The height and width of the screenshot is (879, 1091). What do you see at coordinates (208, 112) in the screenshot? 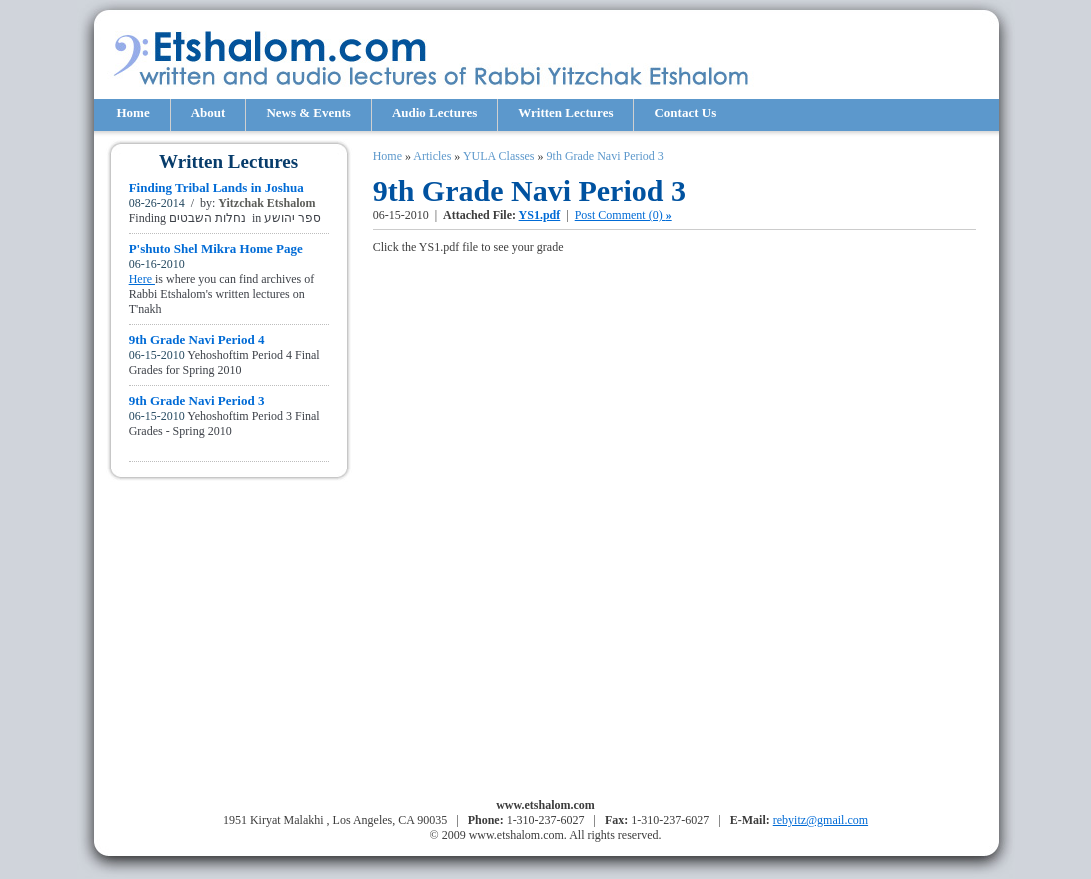
I see `About` at bounding box center [208, 112].